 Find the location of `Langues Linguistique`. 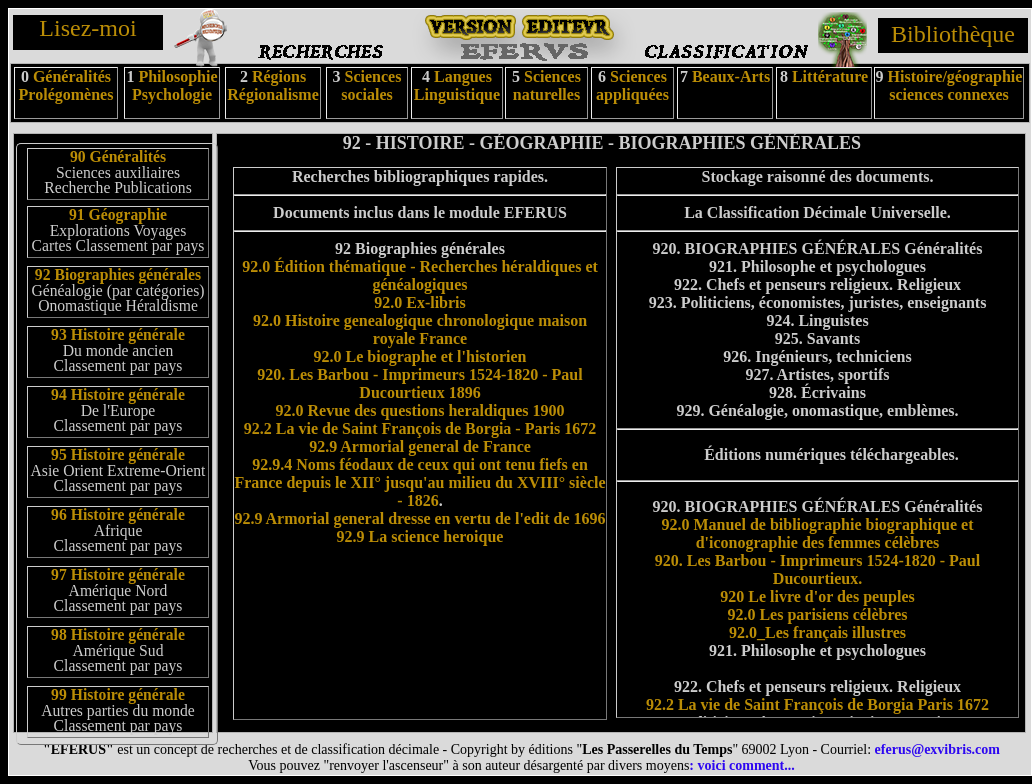

Langues Linguistique is located at coordinates (457, 85).